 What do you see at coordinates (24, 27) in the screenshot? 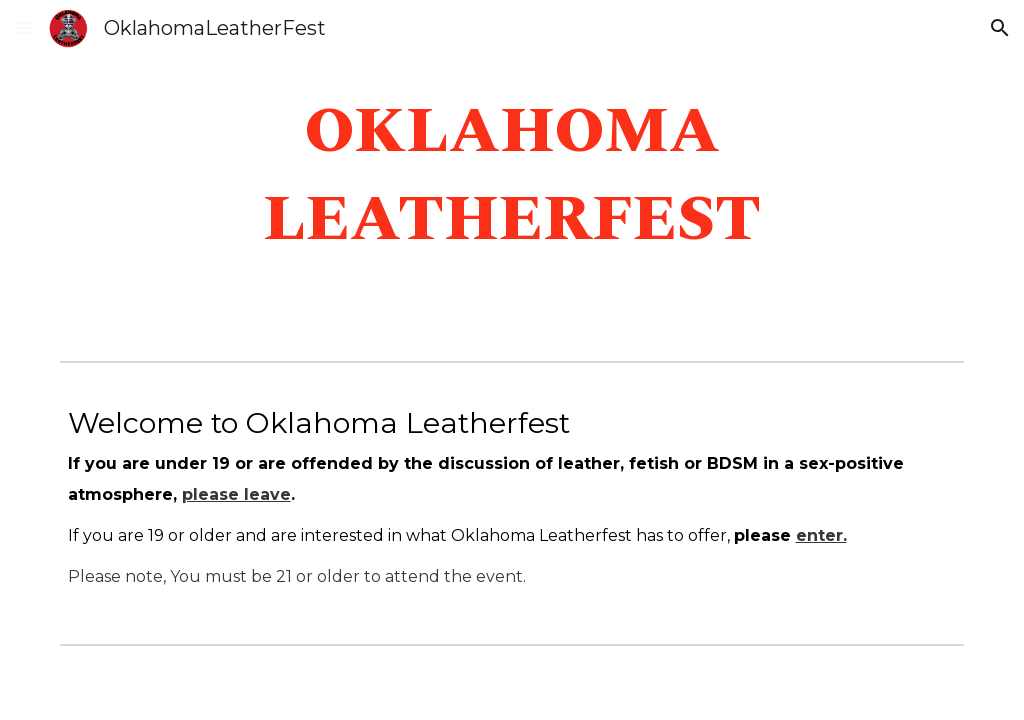
I see `[button]` at bounding box center [24, 27].